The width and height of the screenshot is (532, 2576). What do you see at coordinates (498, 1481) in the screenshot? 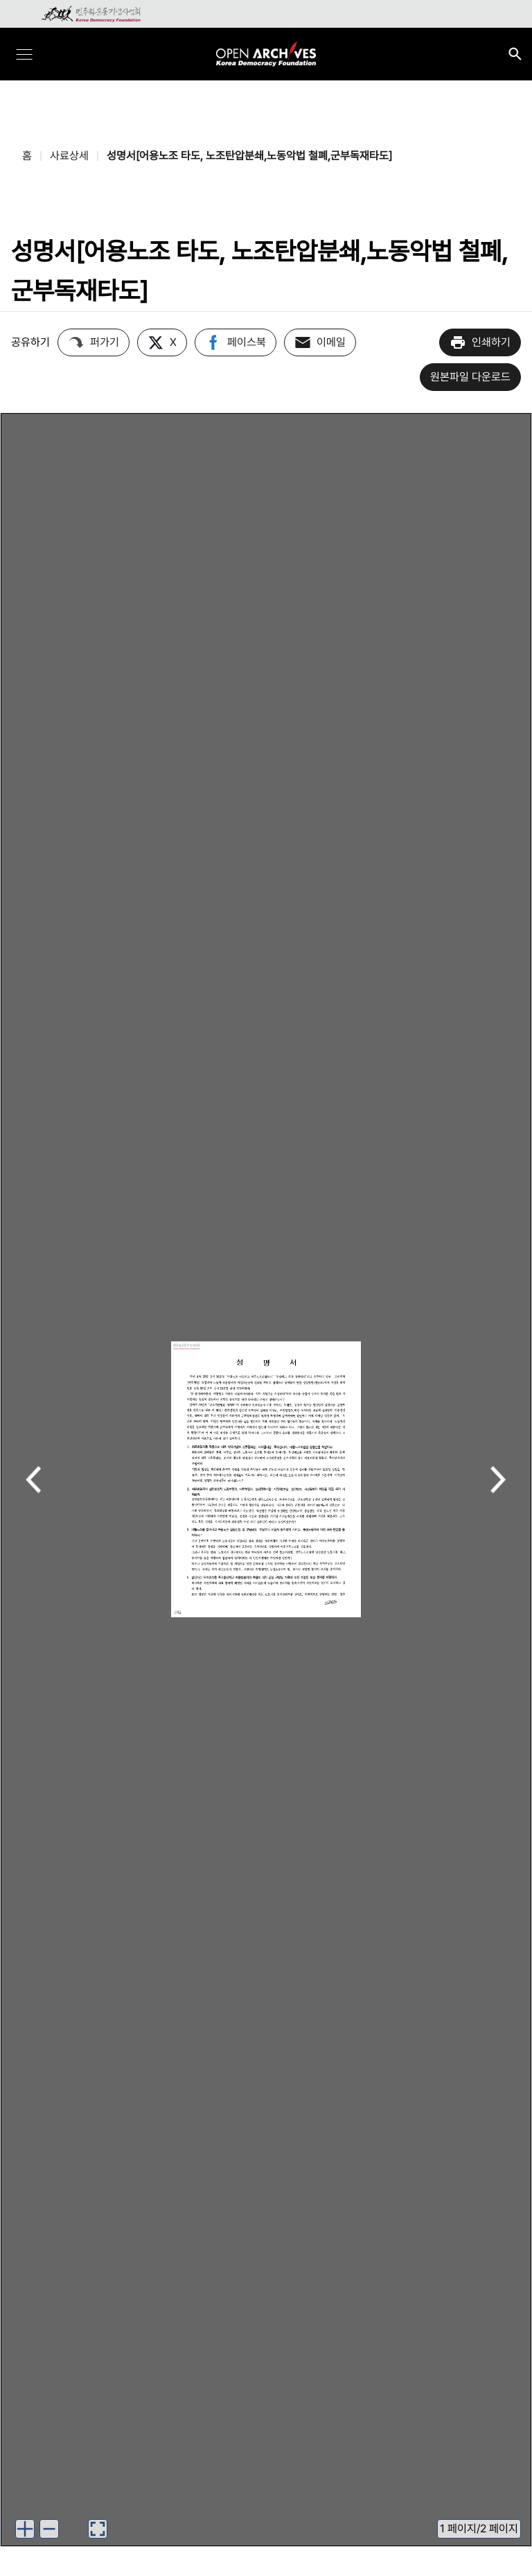
I see `다음` at bounding box center [498, 1481].